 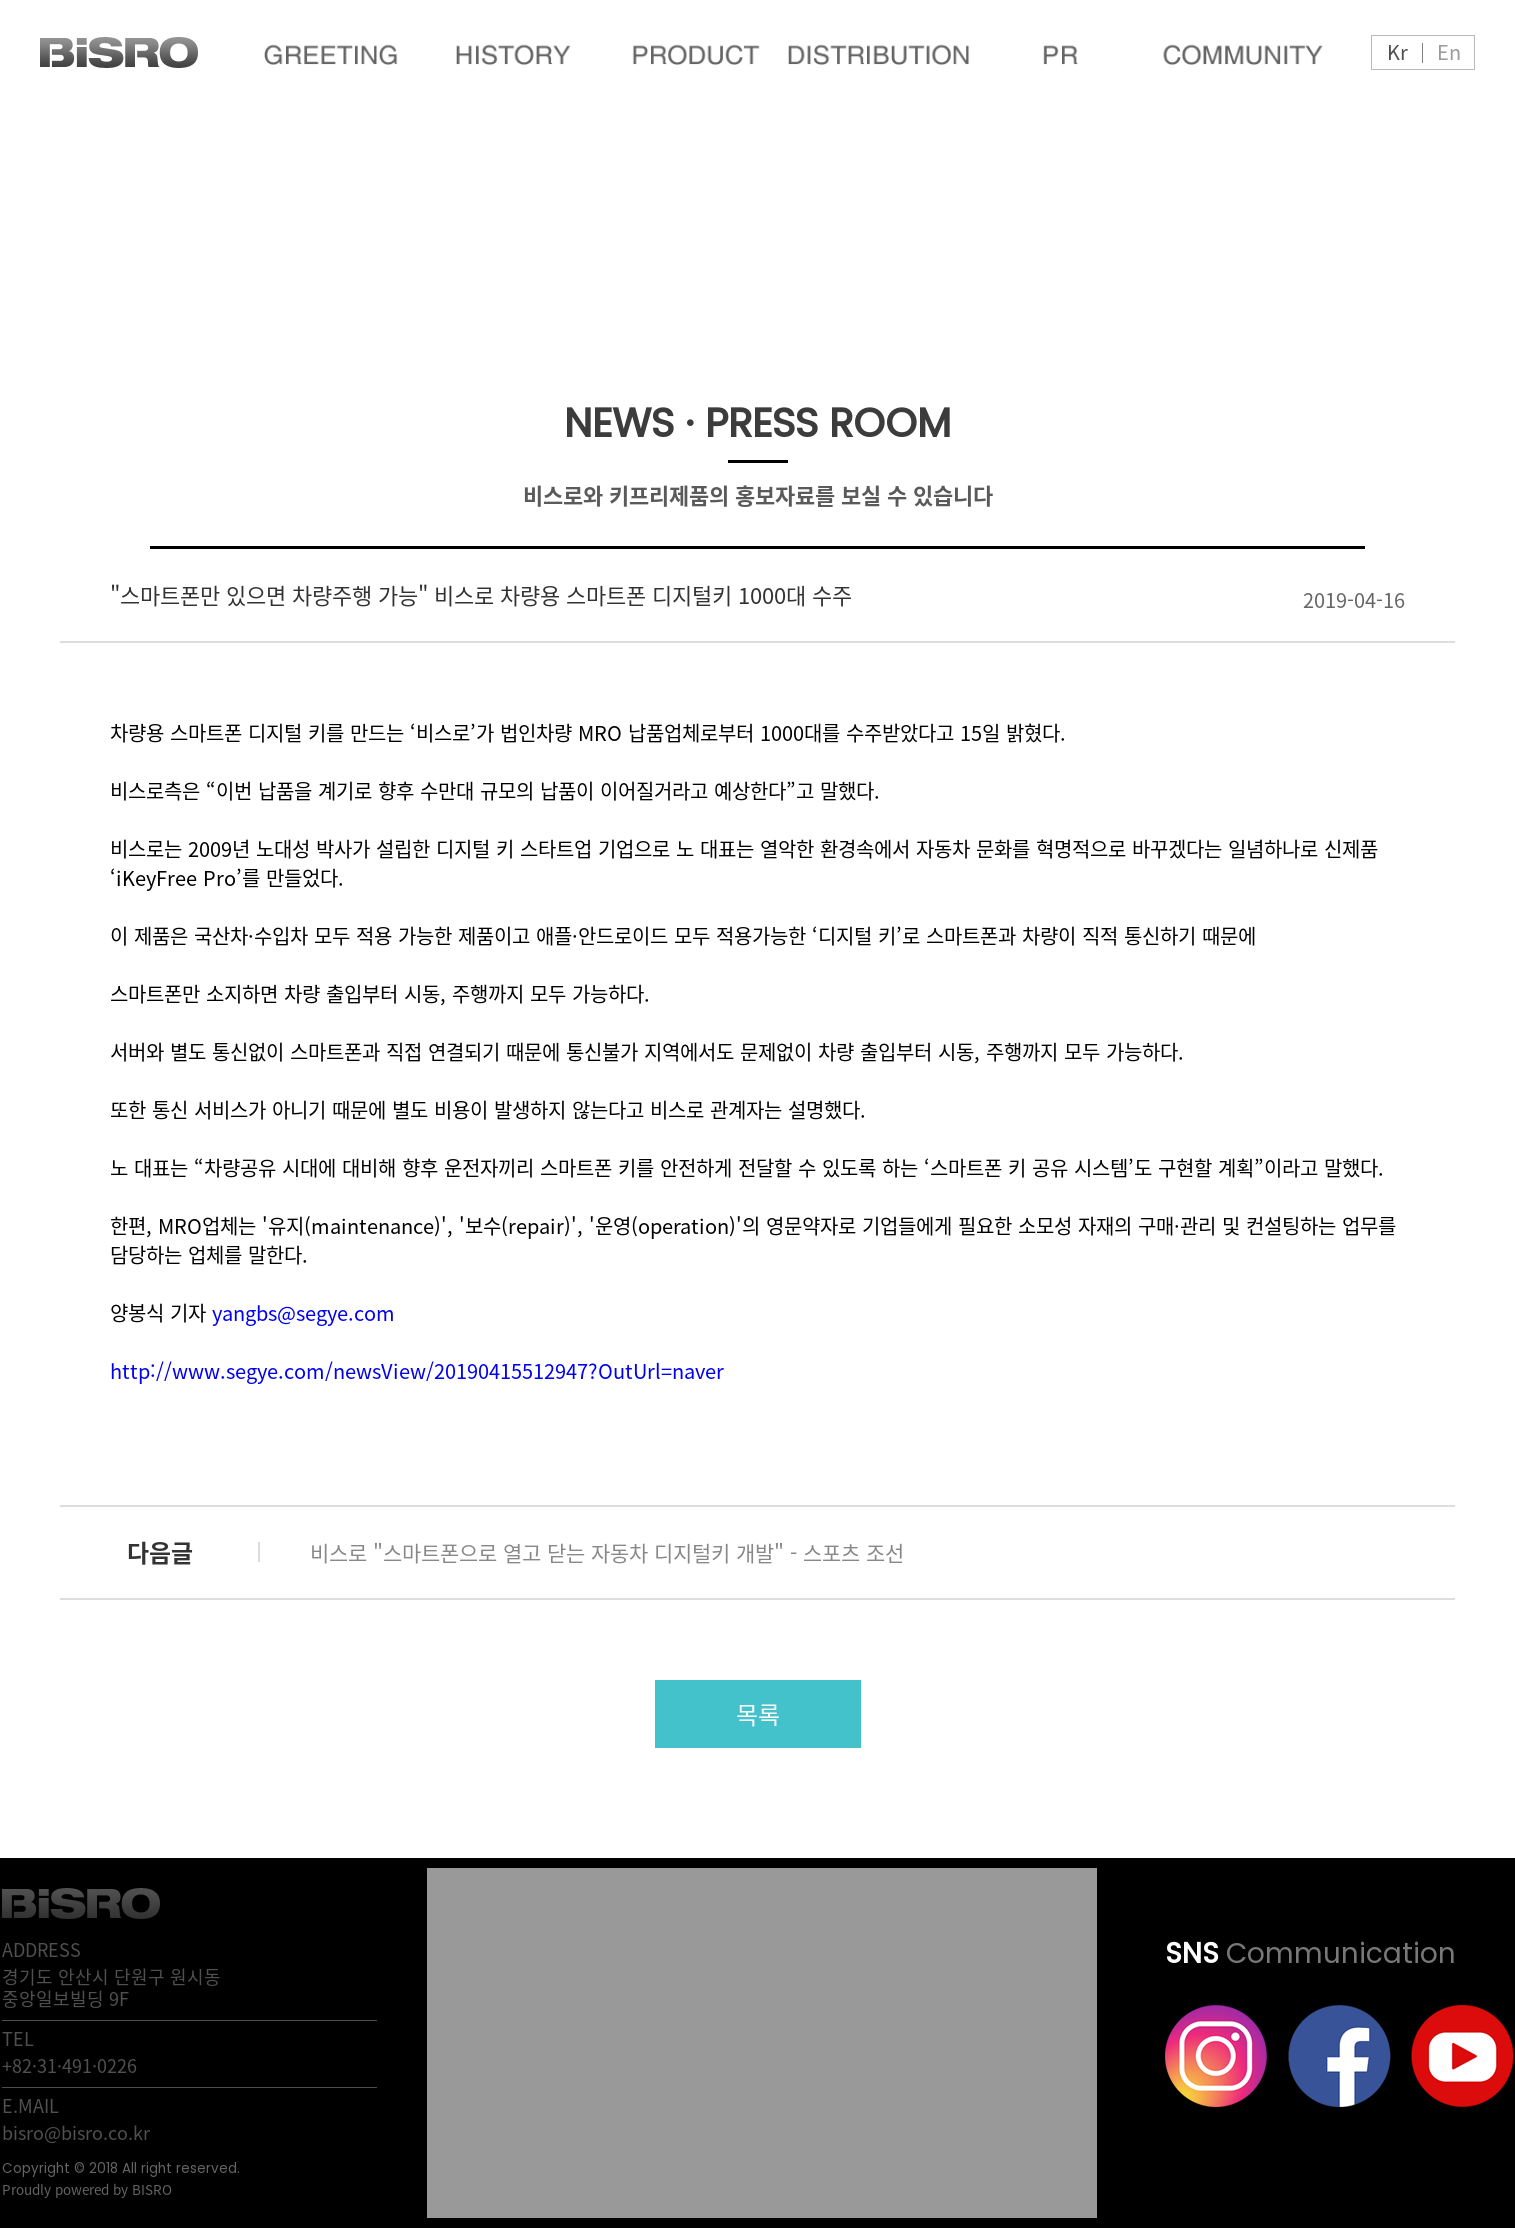 I want to click on 목록, so click(x=758, y=1714).